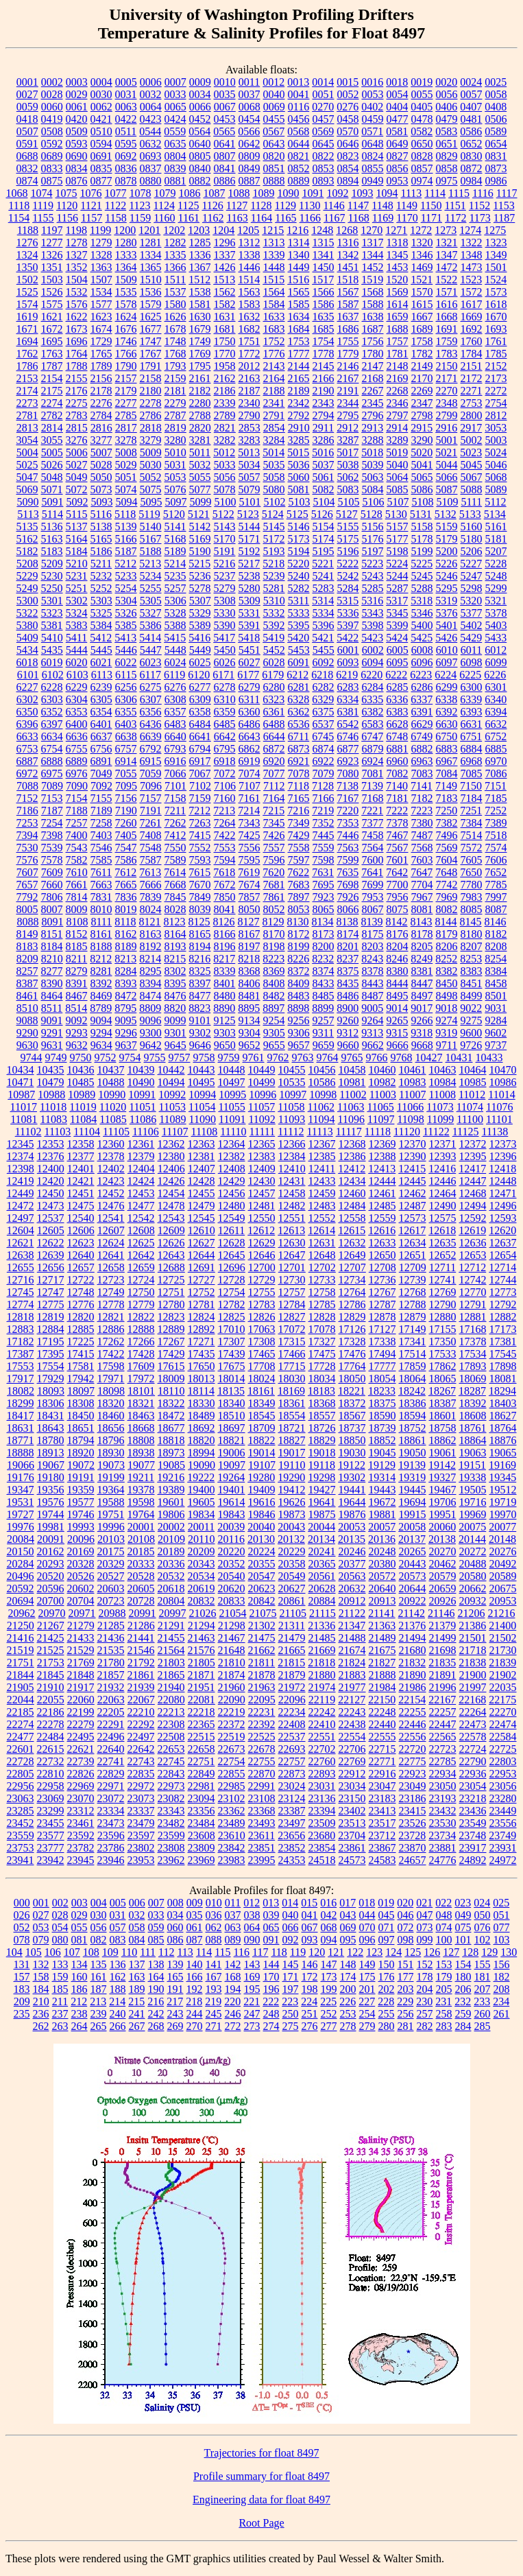 The image size is (523, 2576). I want to click on 1120, so click(66, 205).